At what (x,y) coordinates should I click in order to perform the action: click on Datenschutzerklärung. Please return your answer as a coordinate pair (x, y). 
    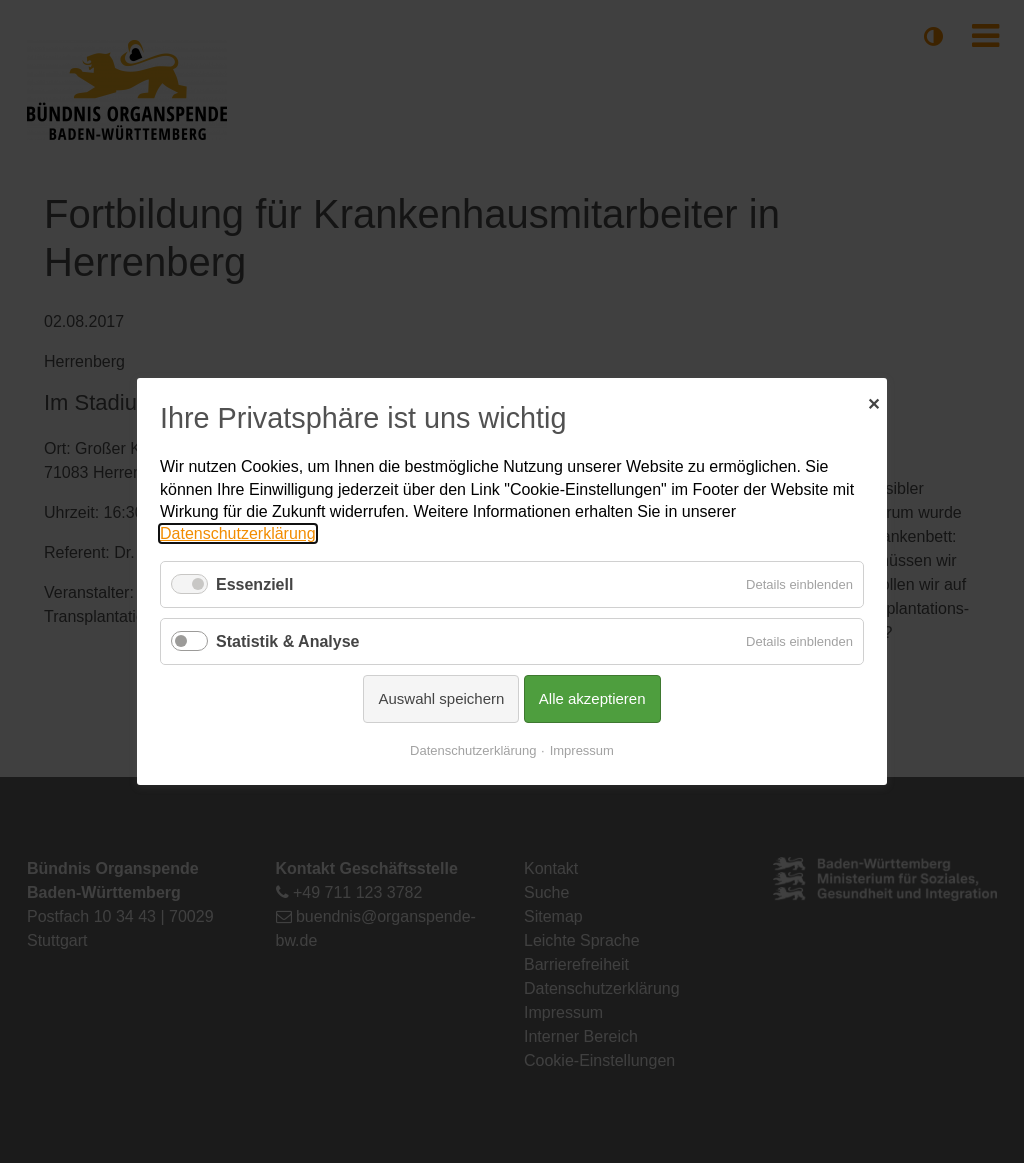
    Looking at the image, I should click on (238, 533).